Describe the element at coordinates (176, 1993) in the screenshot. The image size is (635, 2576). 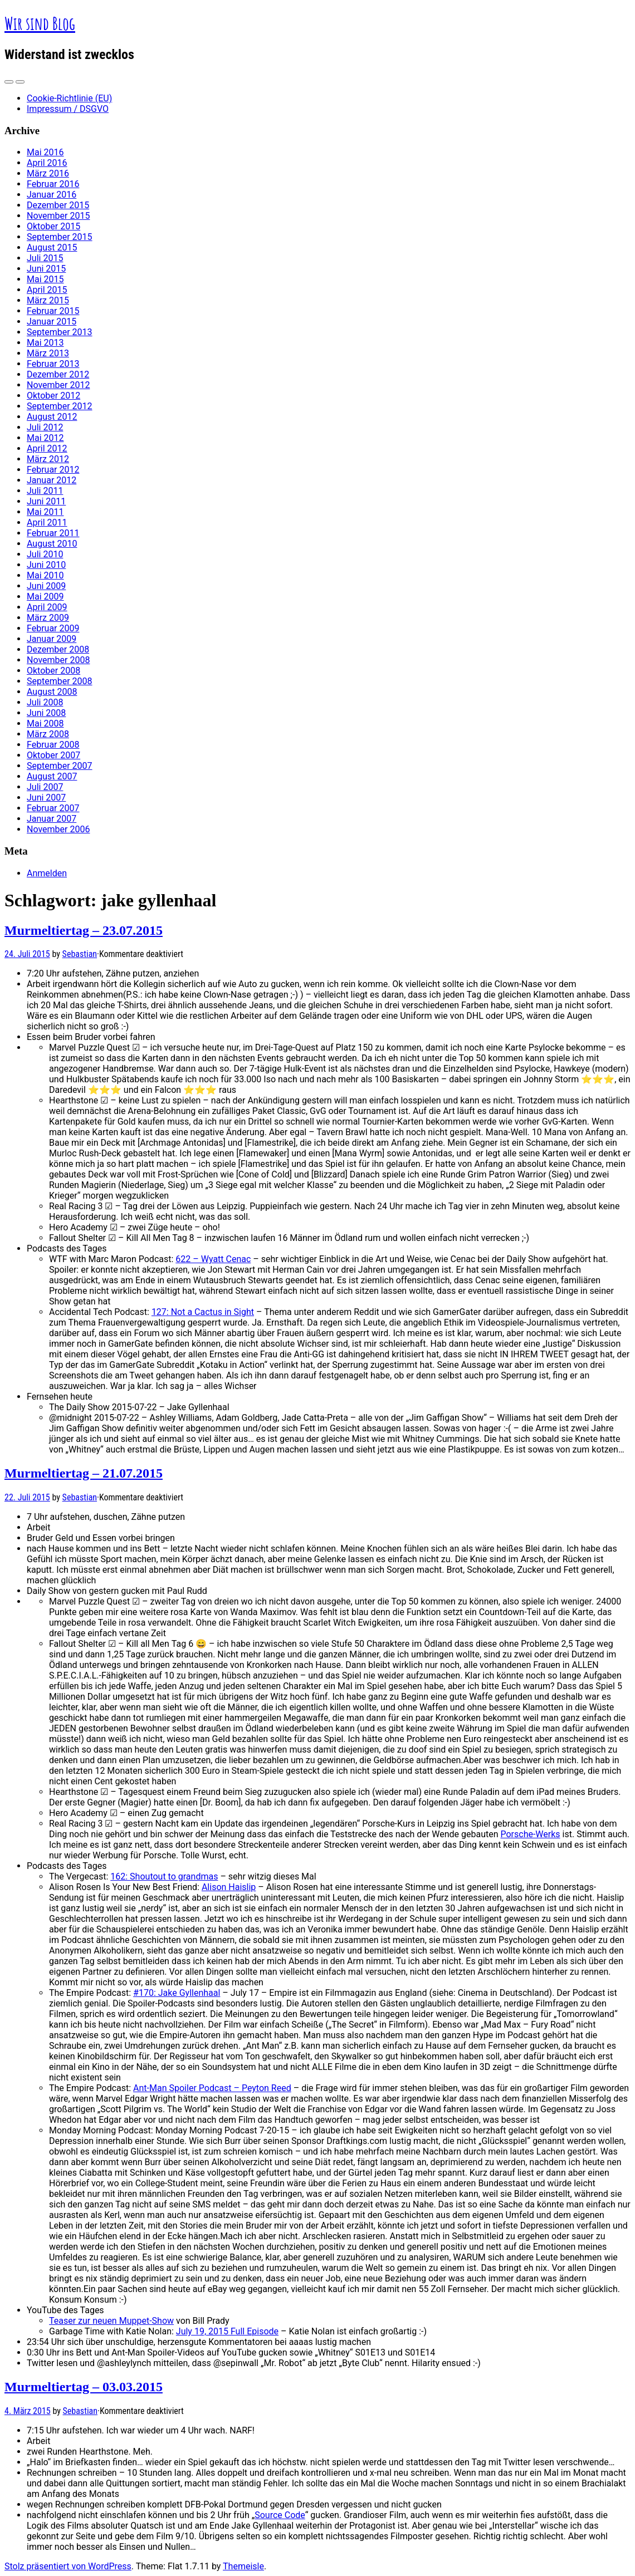
I see `#170: Jake Gyllenhaal` at that location.